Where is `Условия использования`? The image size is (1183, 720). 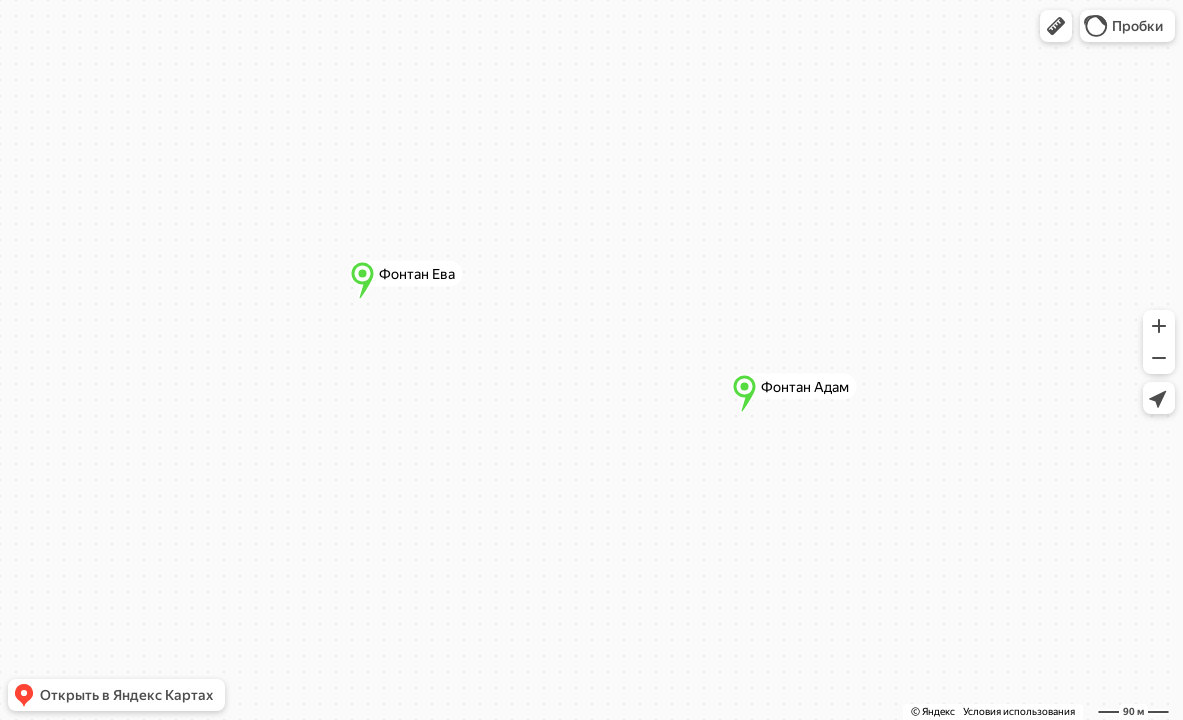
Условия использования is located at coordinates (1019, 711).